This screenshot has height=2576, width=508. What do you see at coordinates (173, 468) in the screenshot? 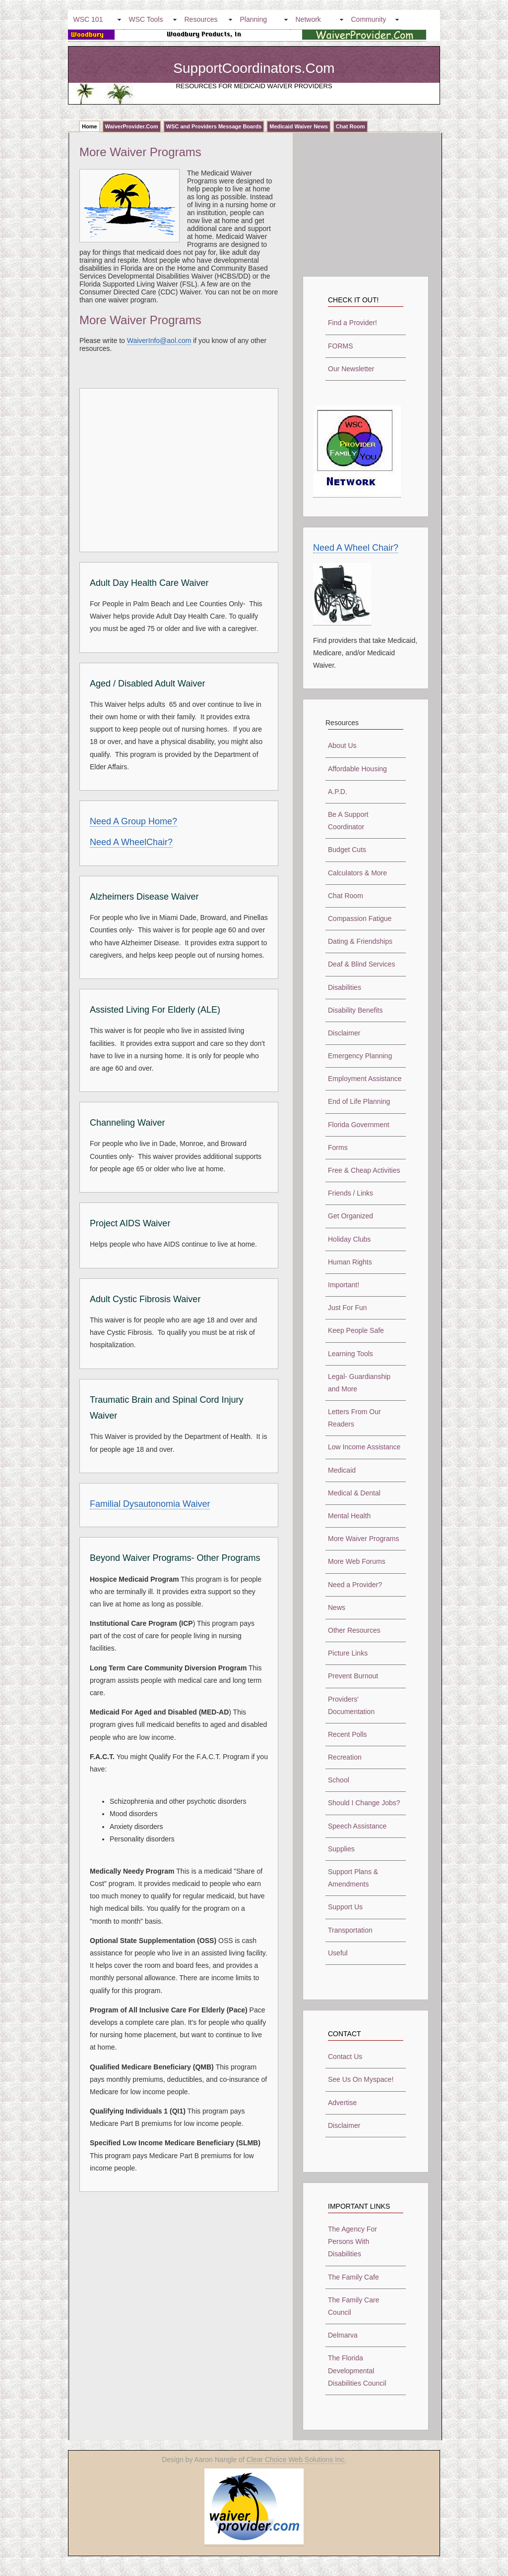
I see `[Advertisement]` at bounding box center [173, 468].